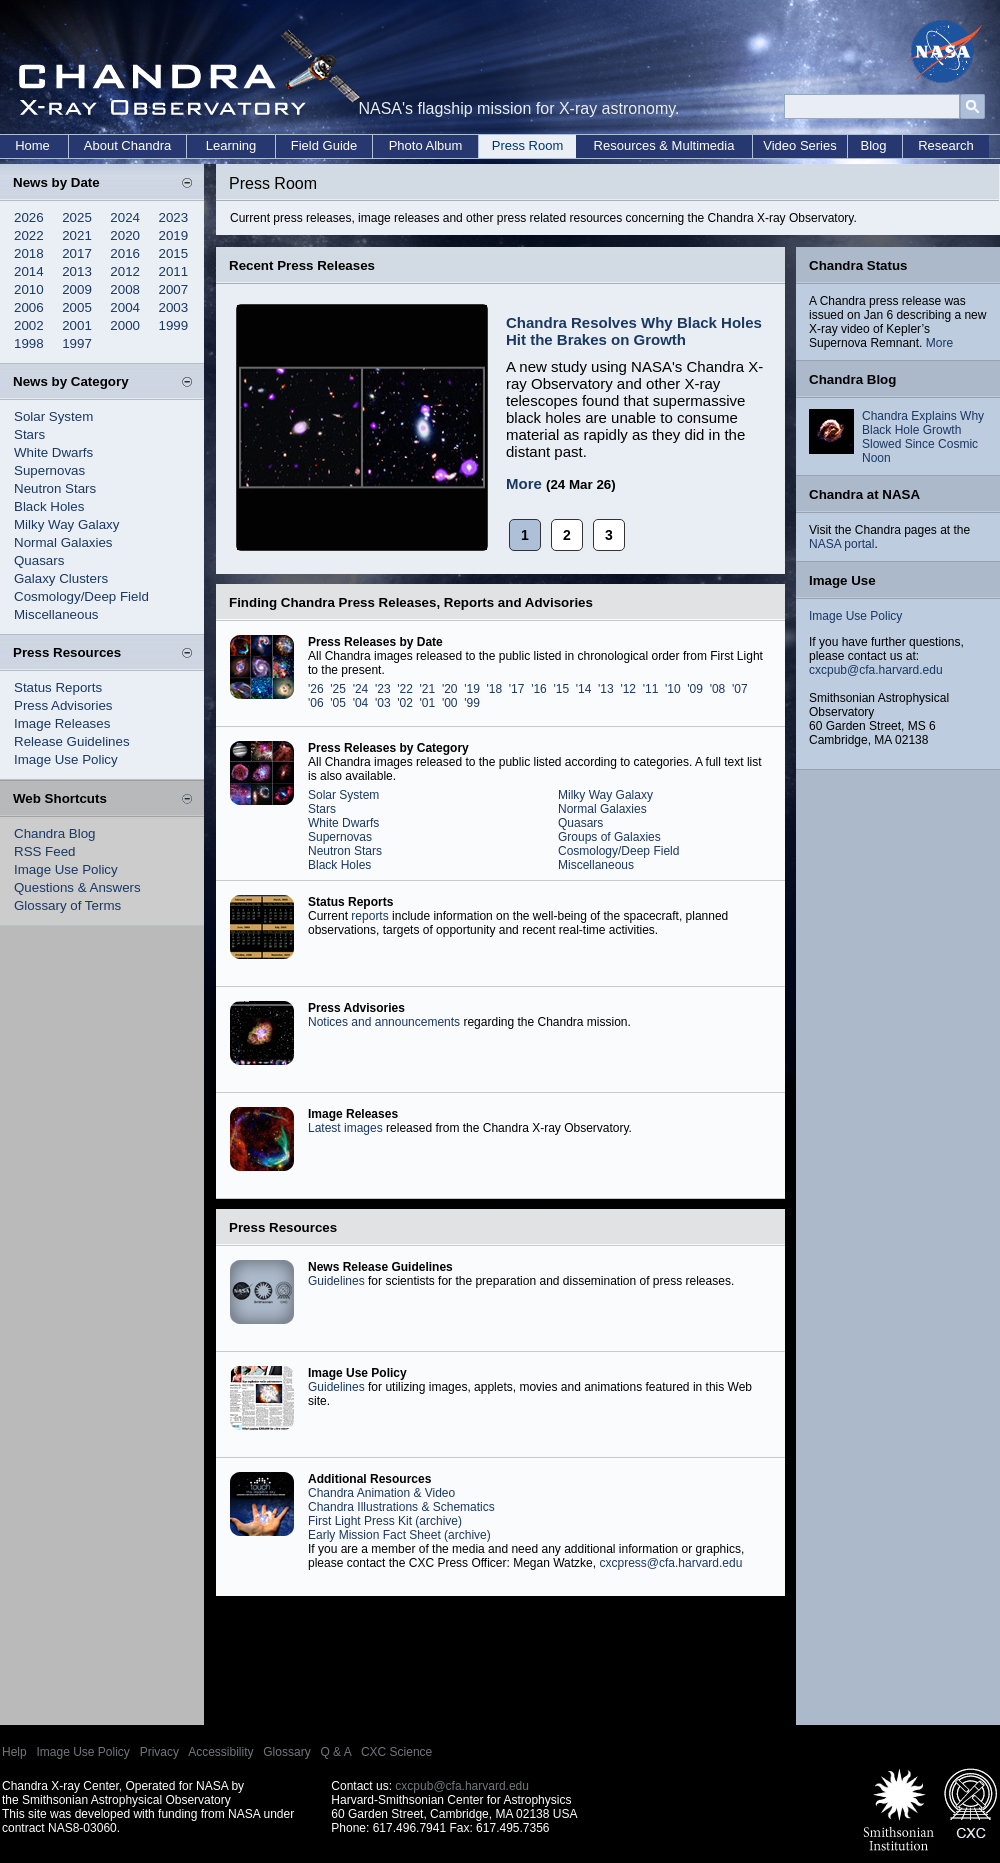 The width and height of the screenshot is (1000, 1863). I want to click on '24, so click(361, 689).